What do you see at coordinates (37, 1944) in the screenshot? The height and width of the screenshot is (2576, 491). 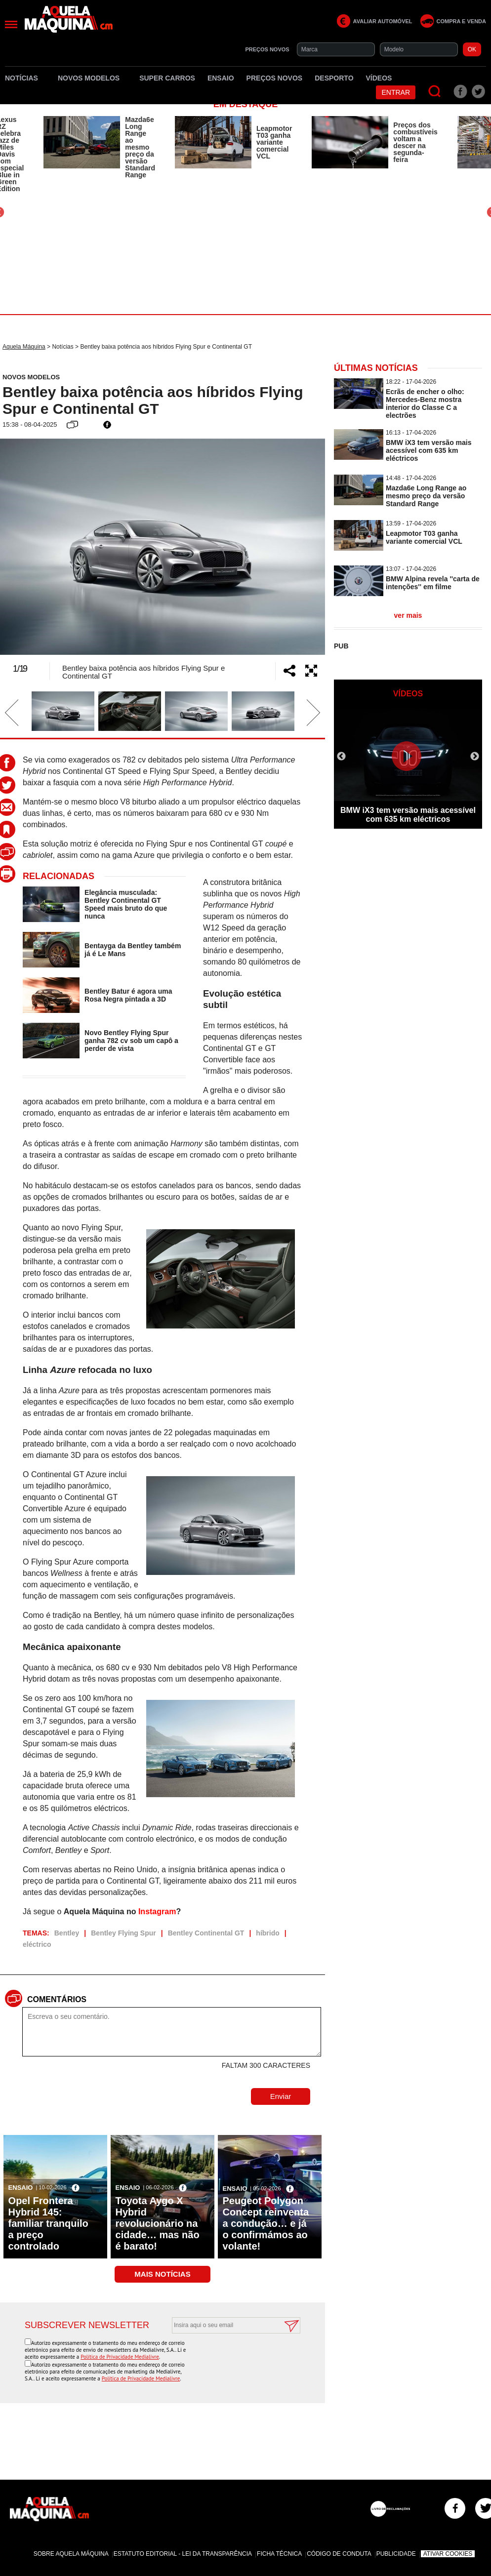 I see `eléctrico` at bounding box center [37, 1944].